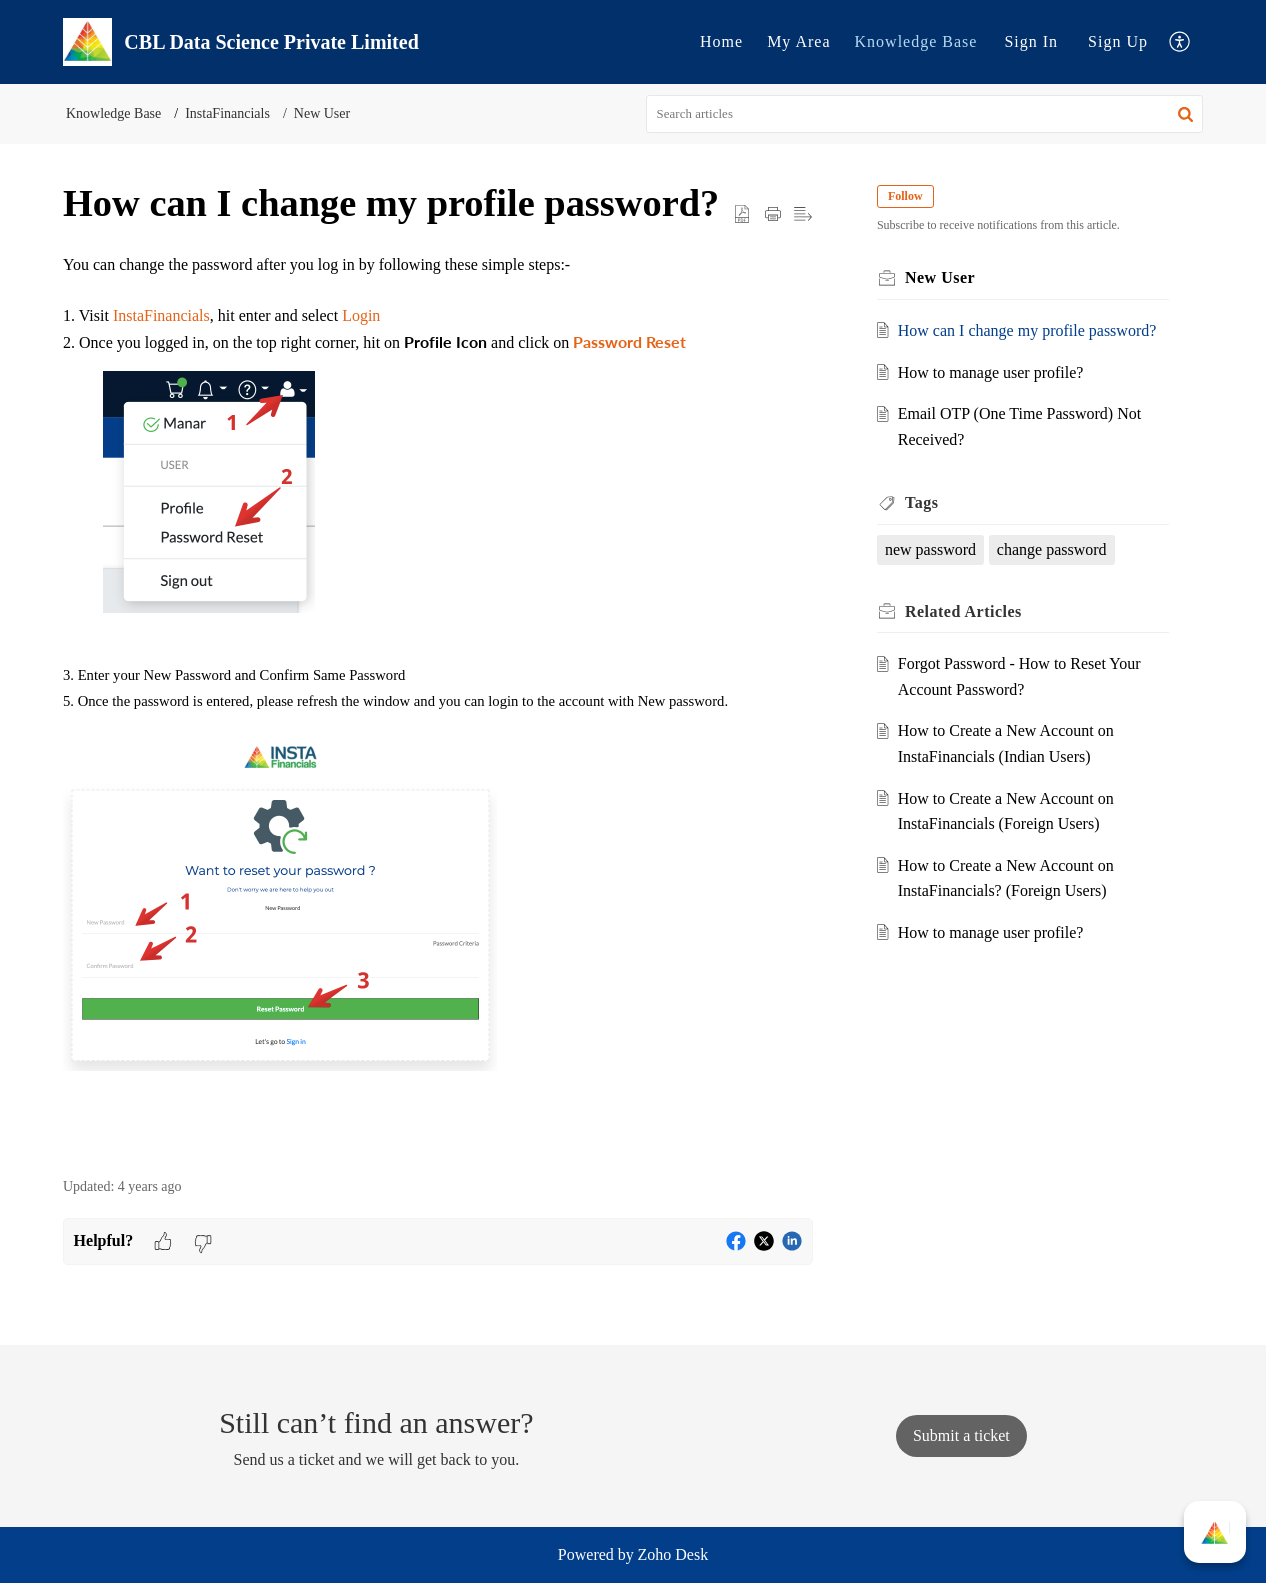 The image size is (1266, 1583). Describe the element at coordinates (1031, 41) in the screenshot. I see `Sign In` at that location.